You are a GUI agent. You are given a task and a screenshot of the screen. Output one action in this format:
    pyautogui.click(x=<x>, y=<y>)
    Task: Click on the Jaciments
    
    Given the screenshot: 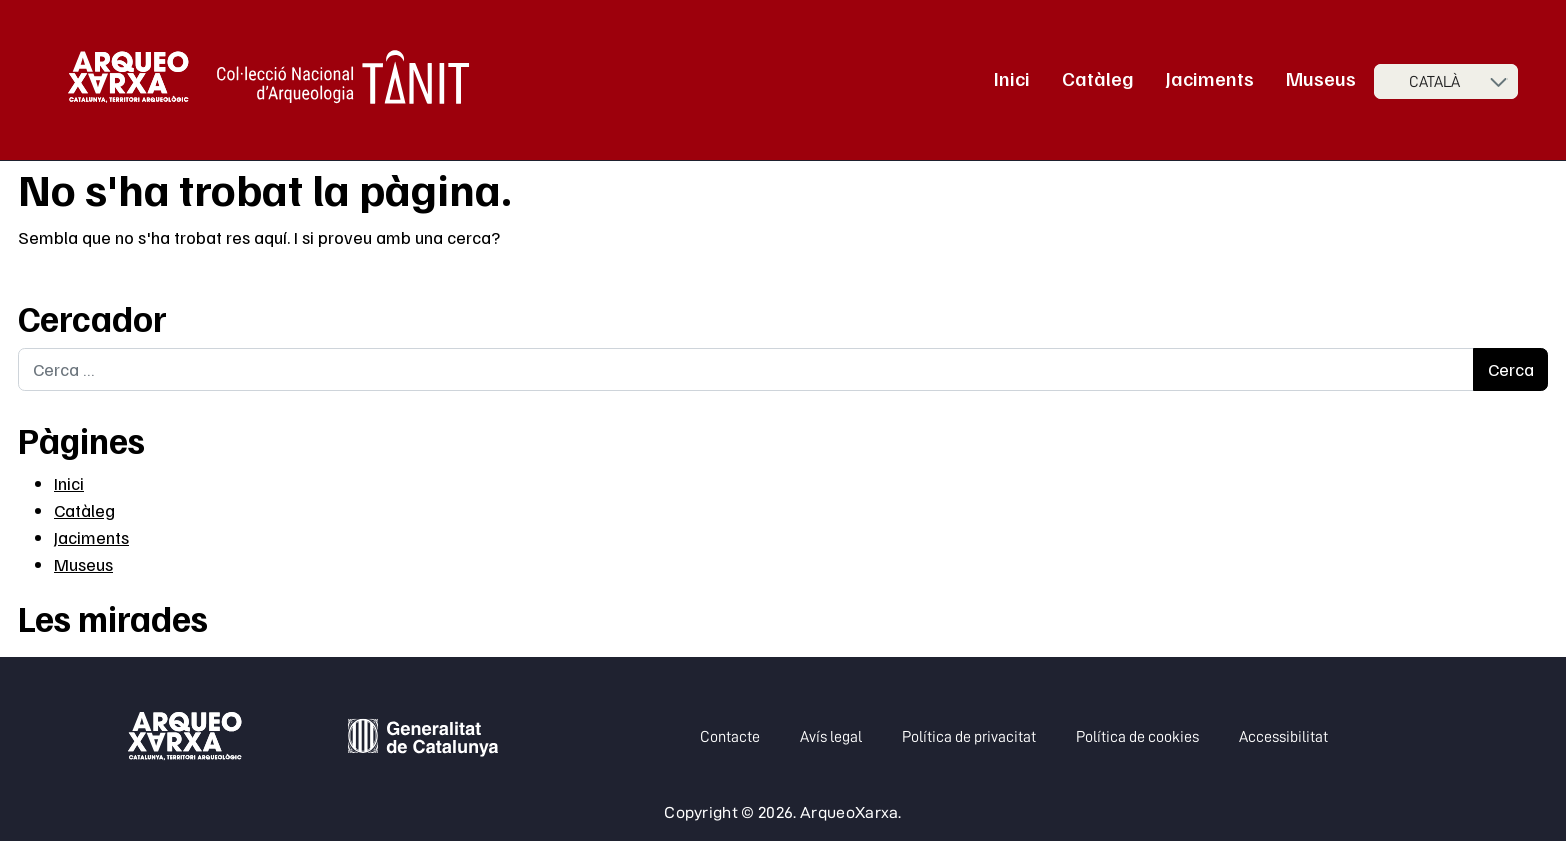 What is the action you would take?
    pyautogui.click(x=1210, y=78)
    